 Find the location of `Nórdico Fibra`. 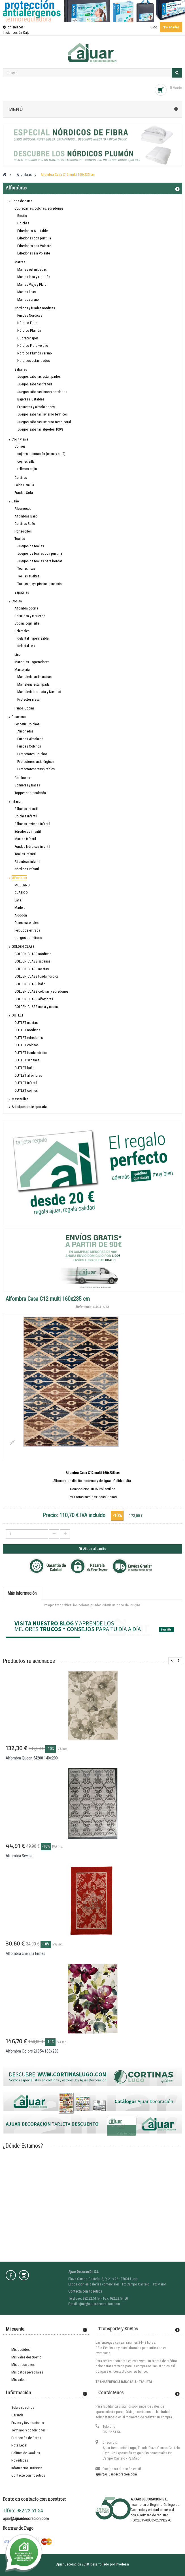

Nórdico Fibra is located at coordinates (27, 323).